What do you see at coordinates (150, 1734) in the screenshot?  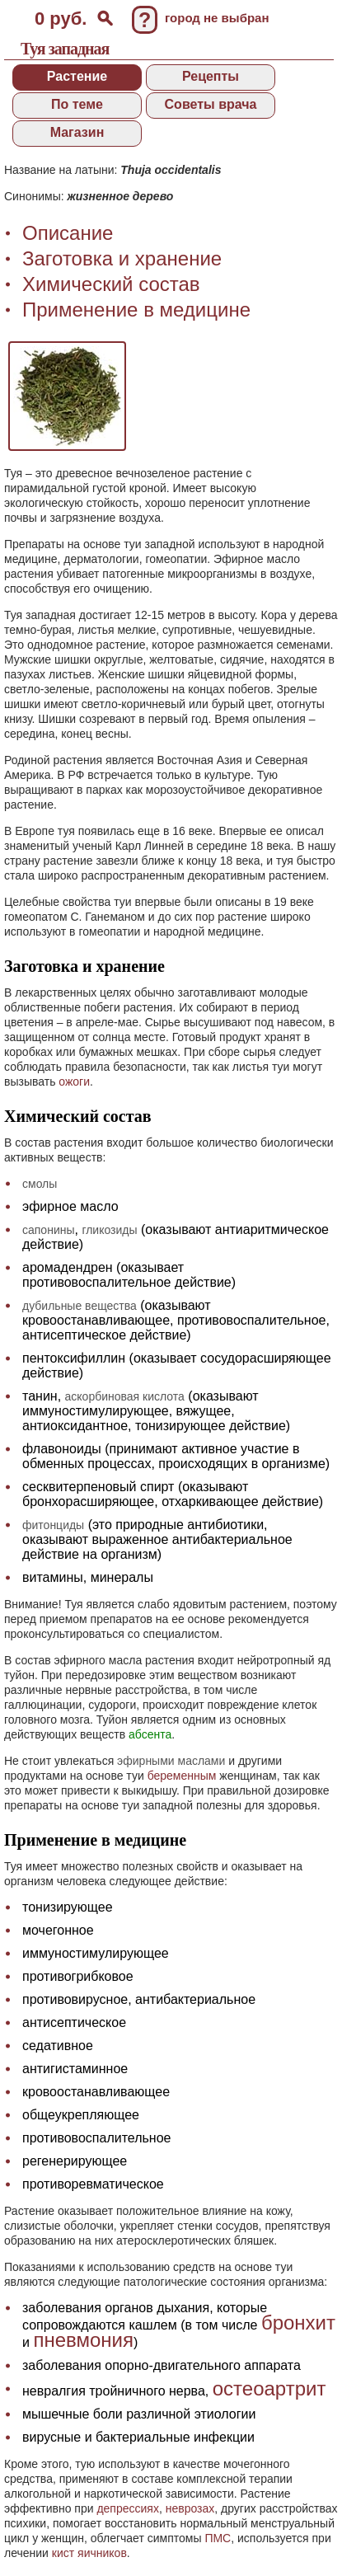 I see `абсента` at bounding box center [150, 1734].